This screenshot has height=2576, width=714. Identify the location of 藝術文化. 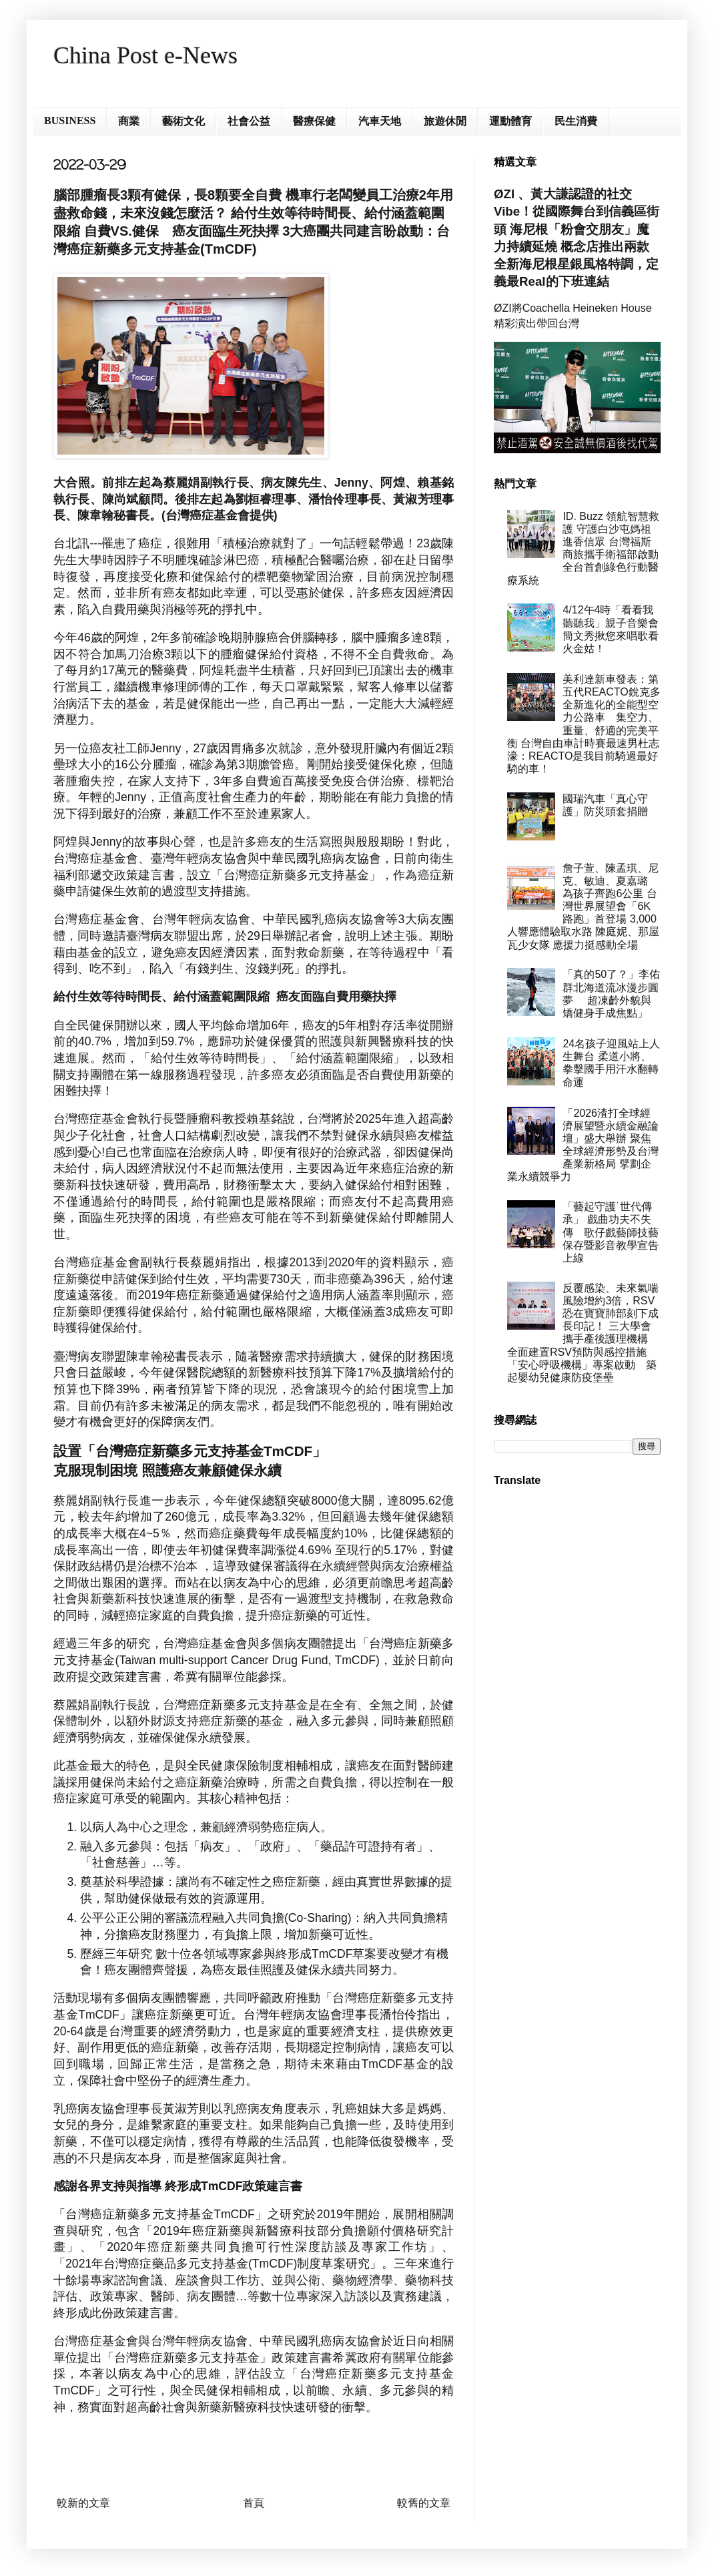
(183, 121).